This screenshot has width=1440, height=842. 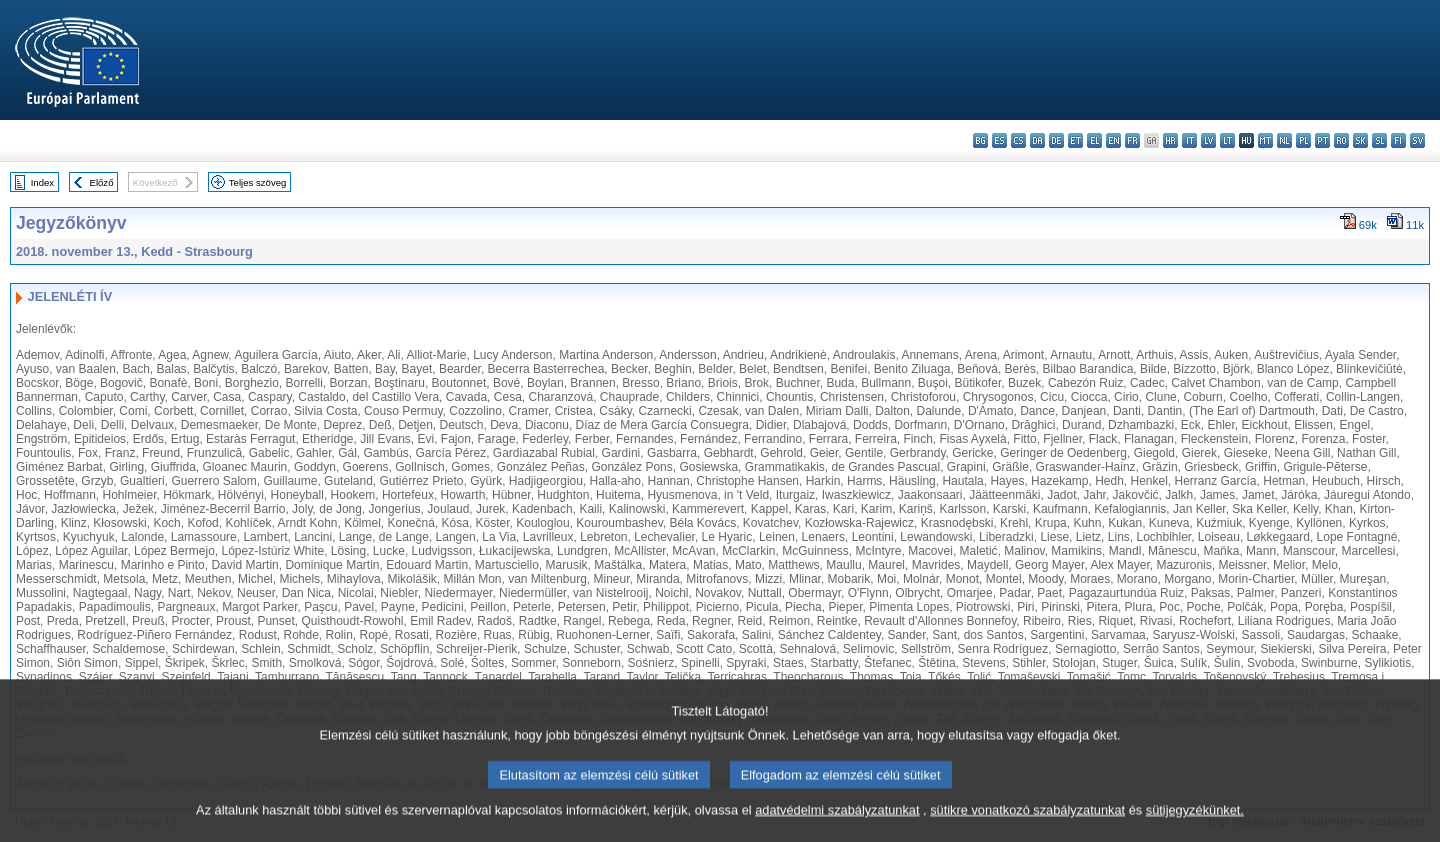 I want to click on sk - slovenčina, so click(x=1360, y=140).